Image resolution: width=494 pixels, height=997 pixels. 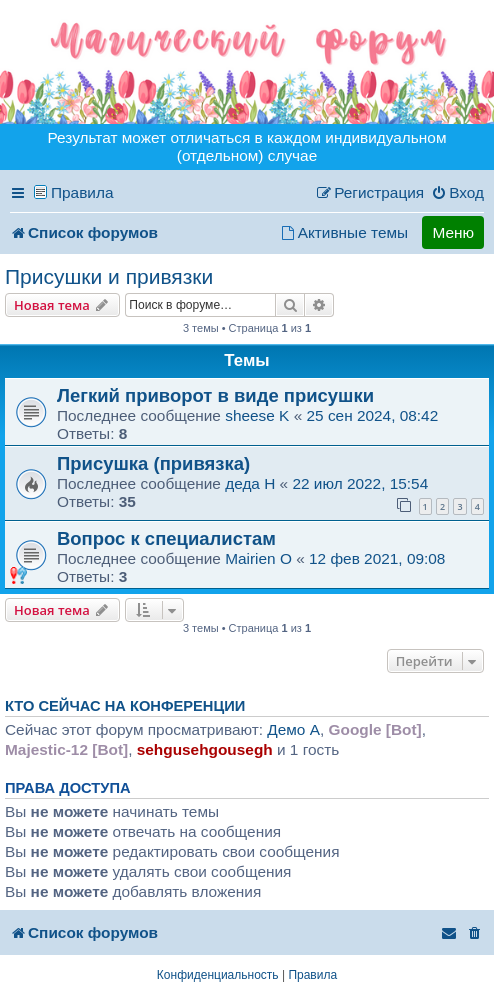 I want to click on Mairien O, so click(x=258, y=558).